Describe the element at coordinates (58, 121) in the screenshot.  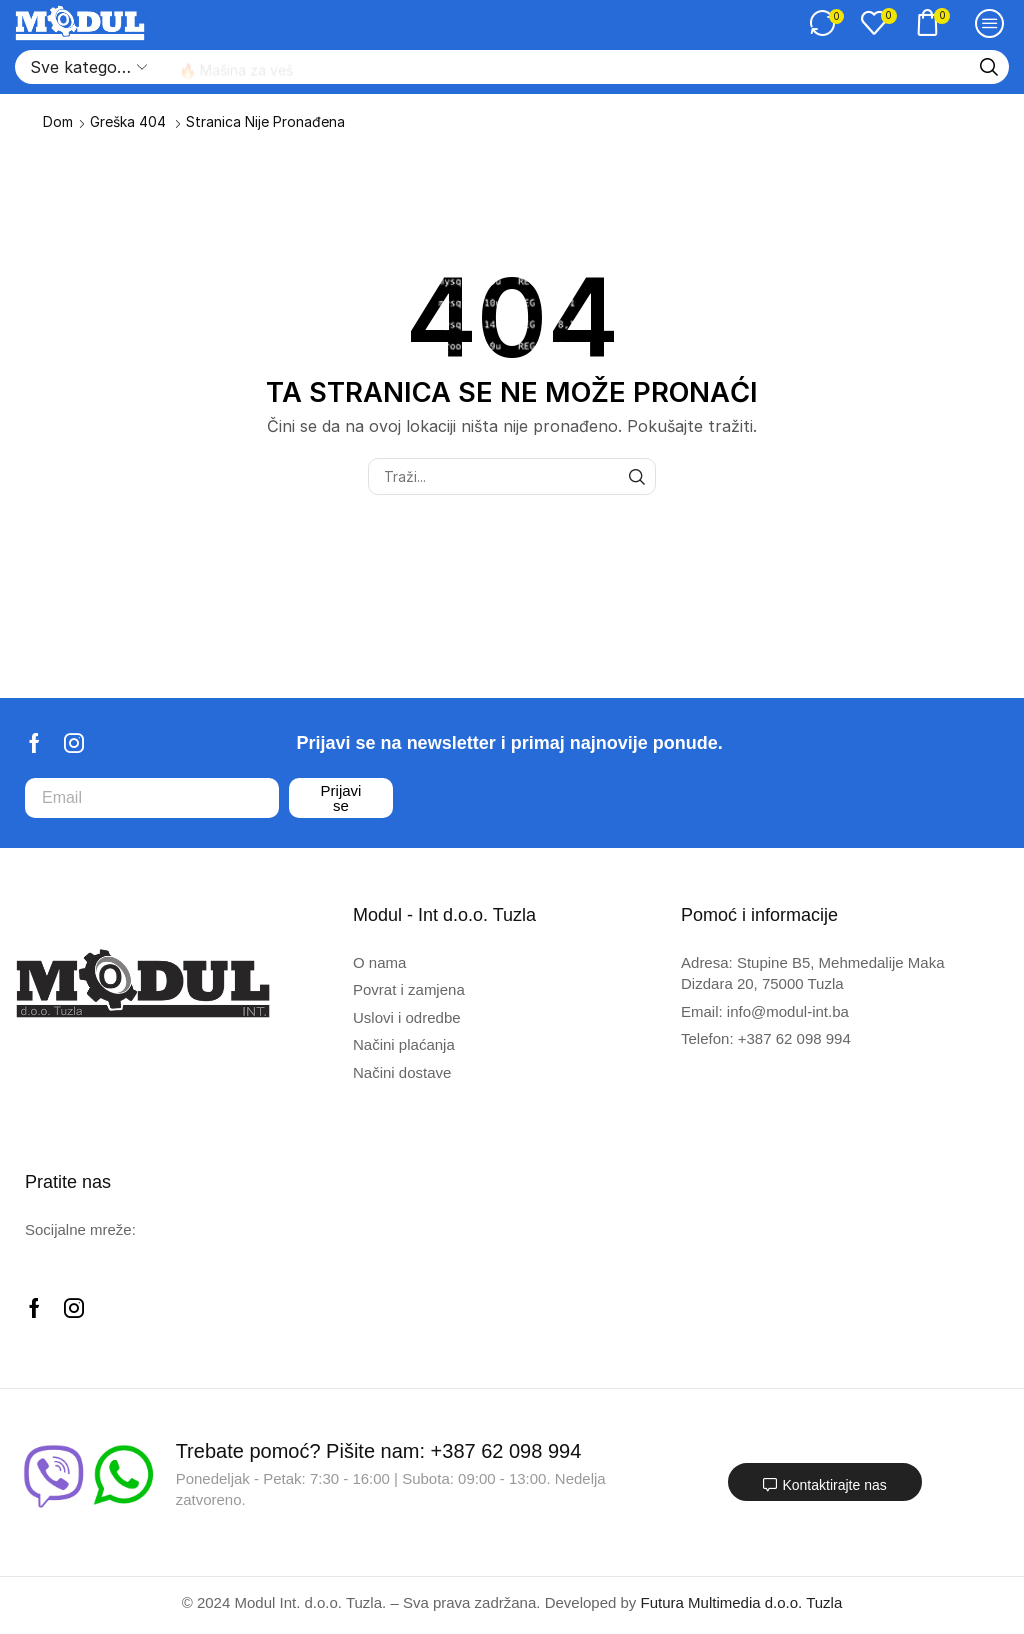
I see `Dom` at that location.